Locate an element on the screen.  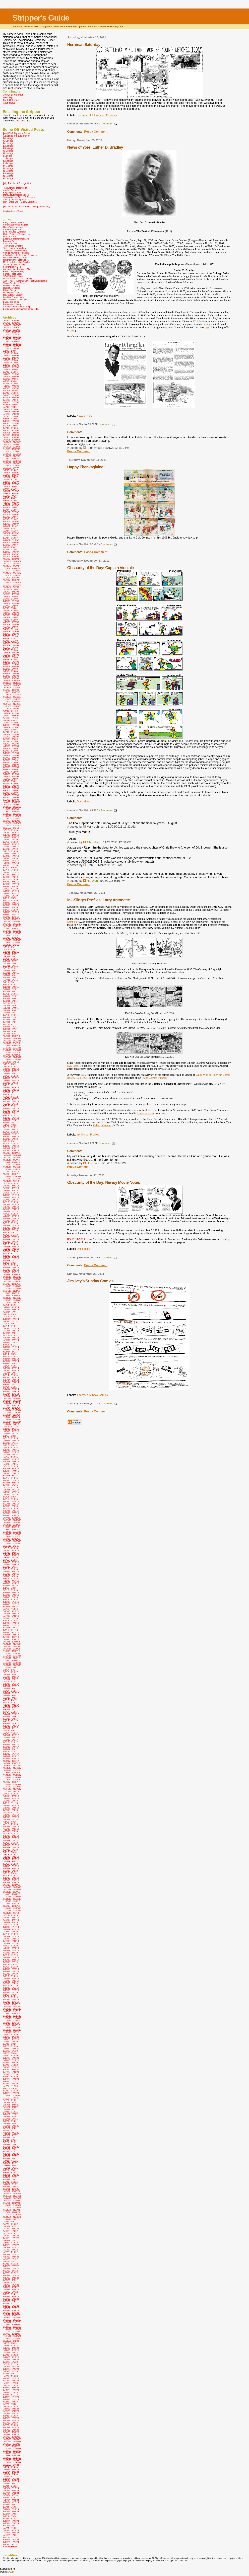
3/20/22 - 3/27/22 is located at coordinates (11, 2247).